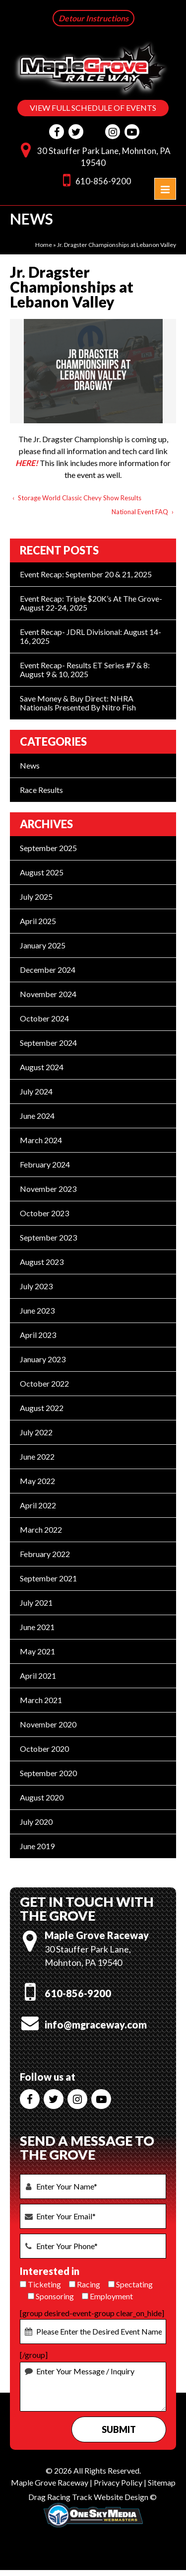  Describe the element at coordinates (93, 108) in the screenshot. I see `VIEW FULL SCHEDULE OF EVENTS` at that location.